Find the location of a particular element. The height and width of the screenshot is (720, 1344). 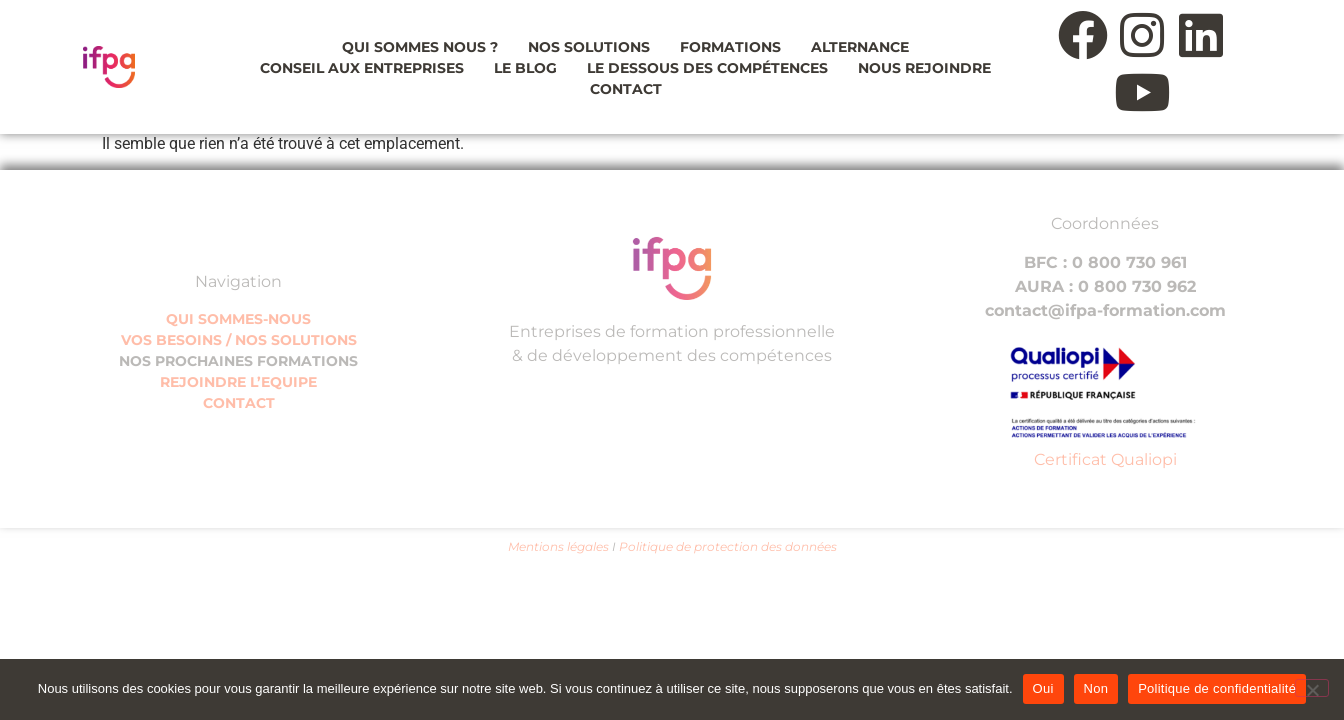

REJOINDRE L’EQUIPE is located at coordinates (238, 382).